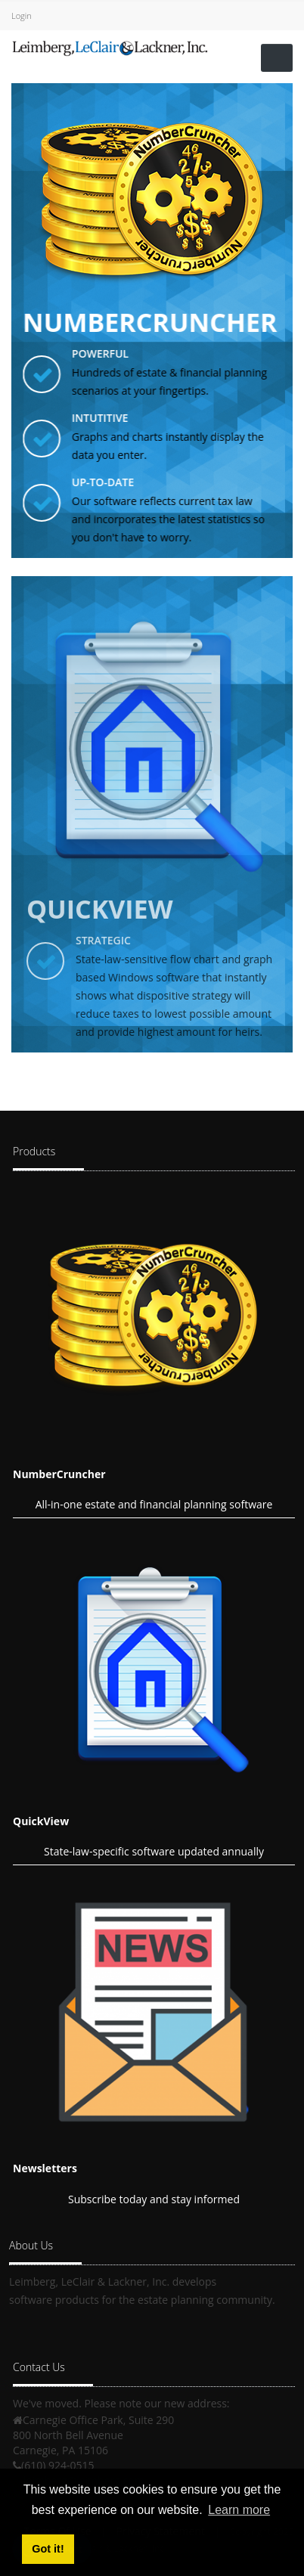 The image size is (304, 2576). Describe the element at coordinates (239, 2509) in the screenshot. I see `Learn more [button]` at that location.